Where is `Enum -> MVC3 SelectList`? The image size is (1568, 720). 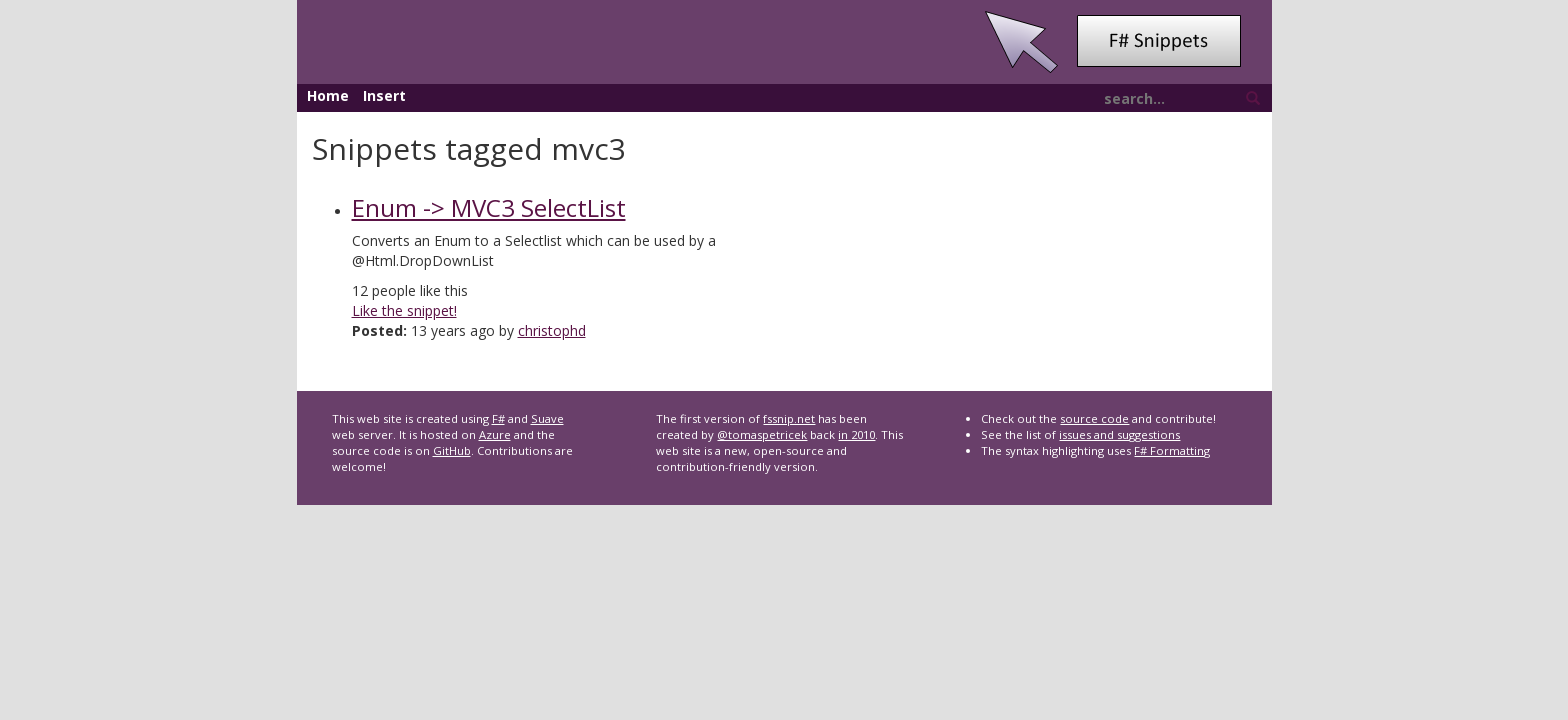 Enum -> MVC3 SelectList is located at coordinates (489, 207).